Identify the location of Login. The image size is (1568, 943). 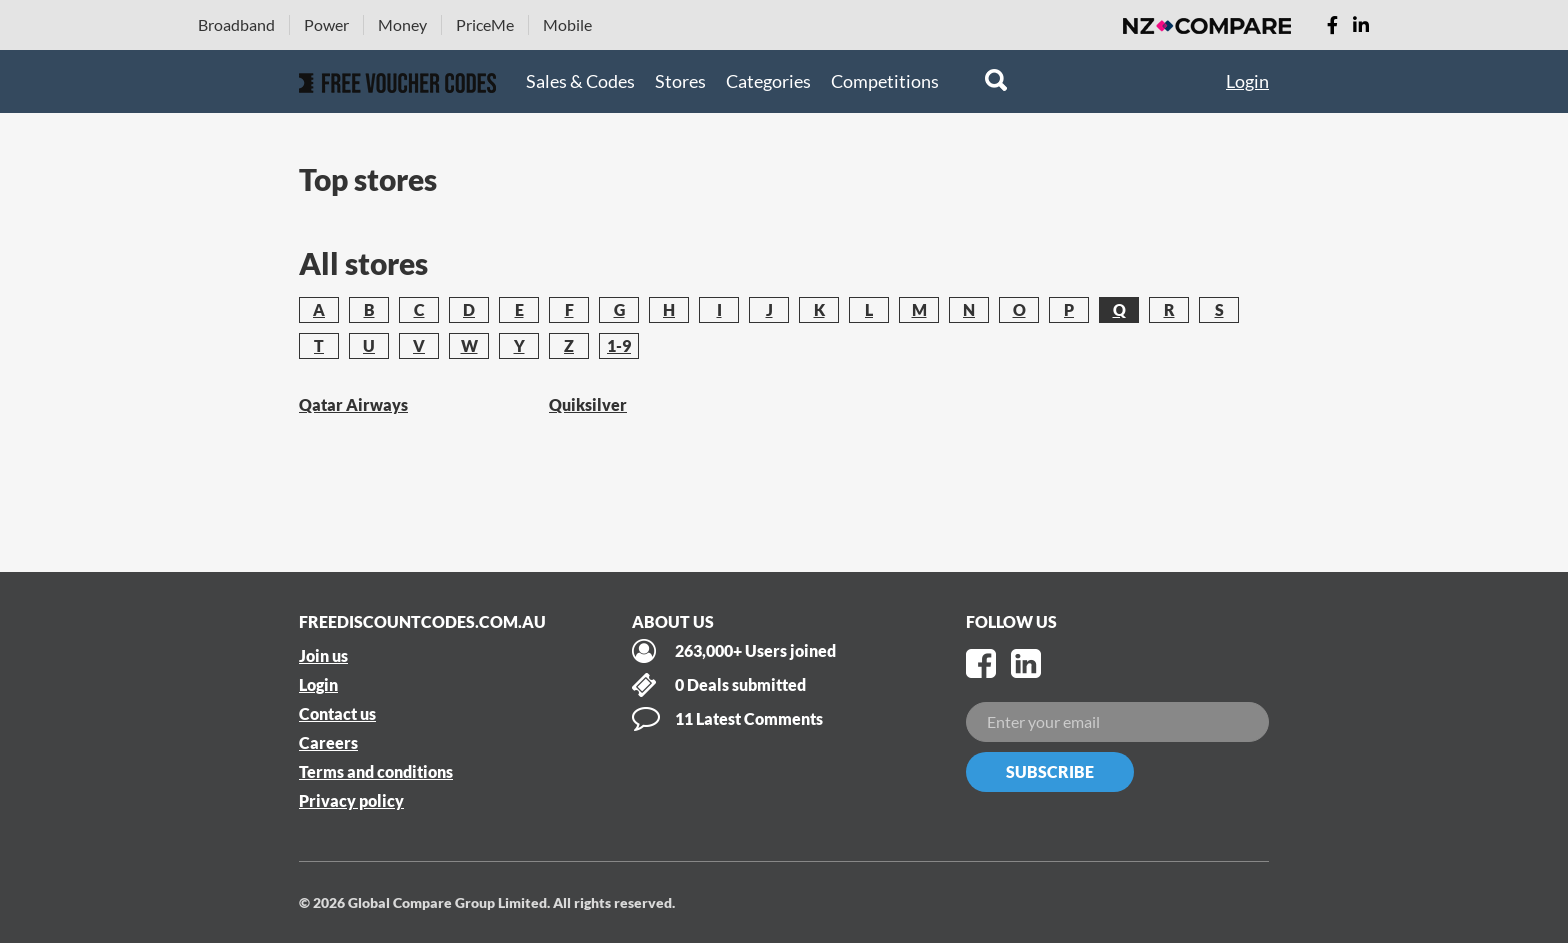
(1247, 81).